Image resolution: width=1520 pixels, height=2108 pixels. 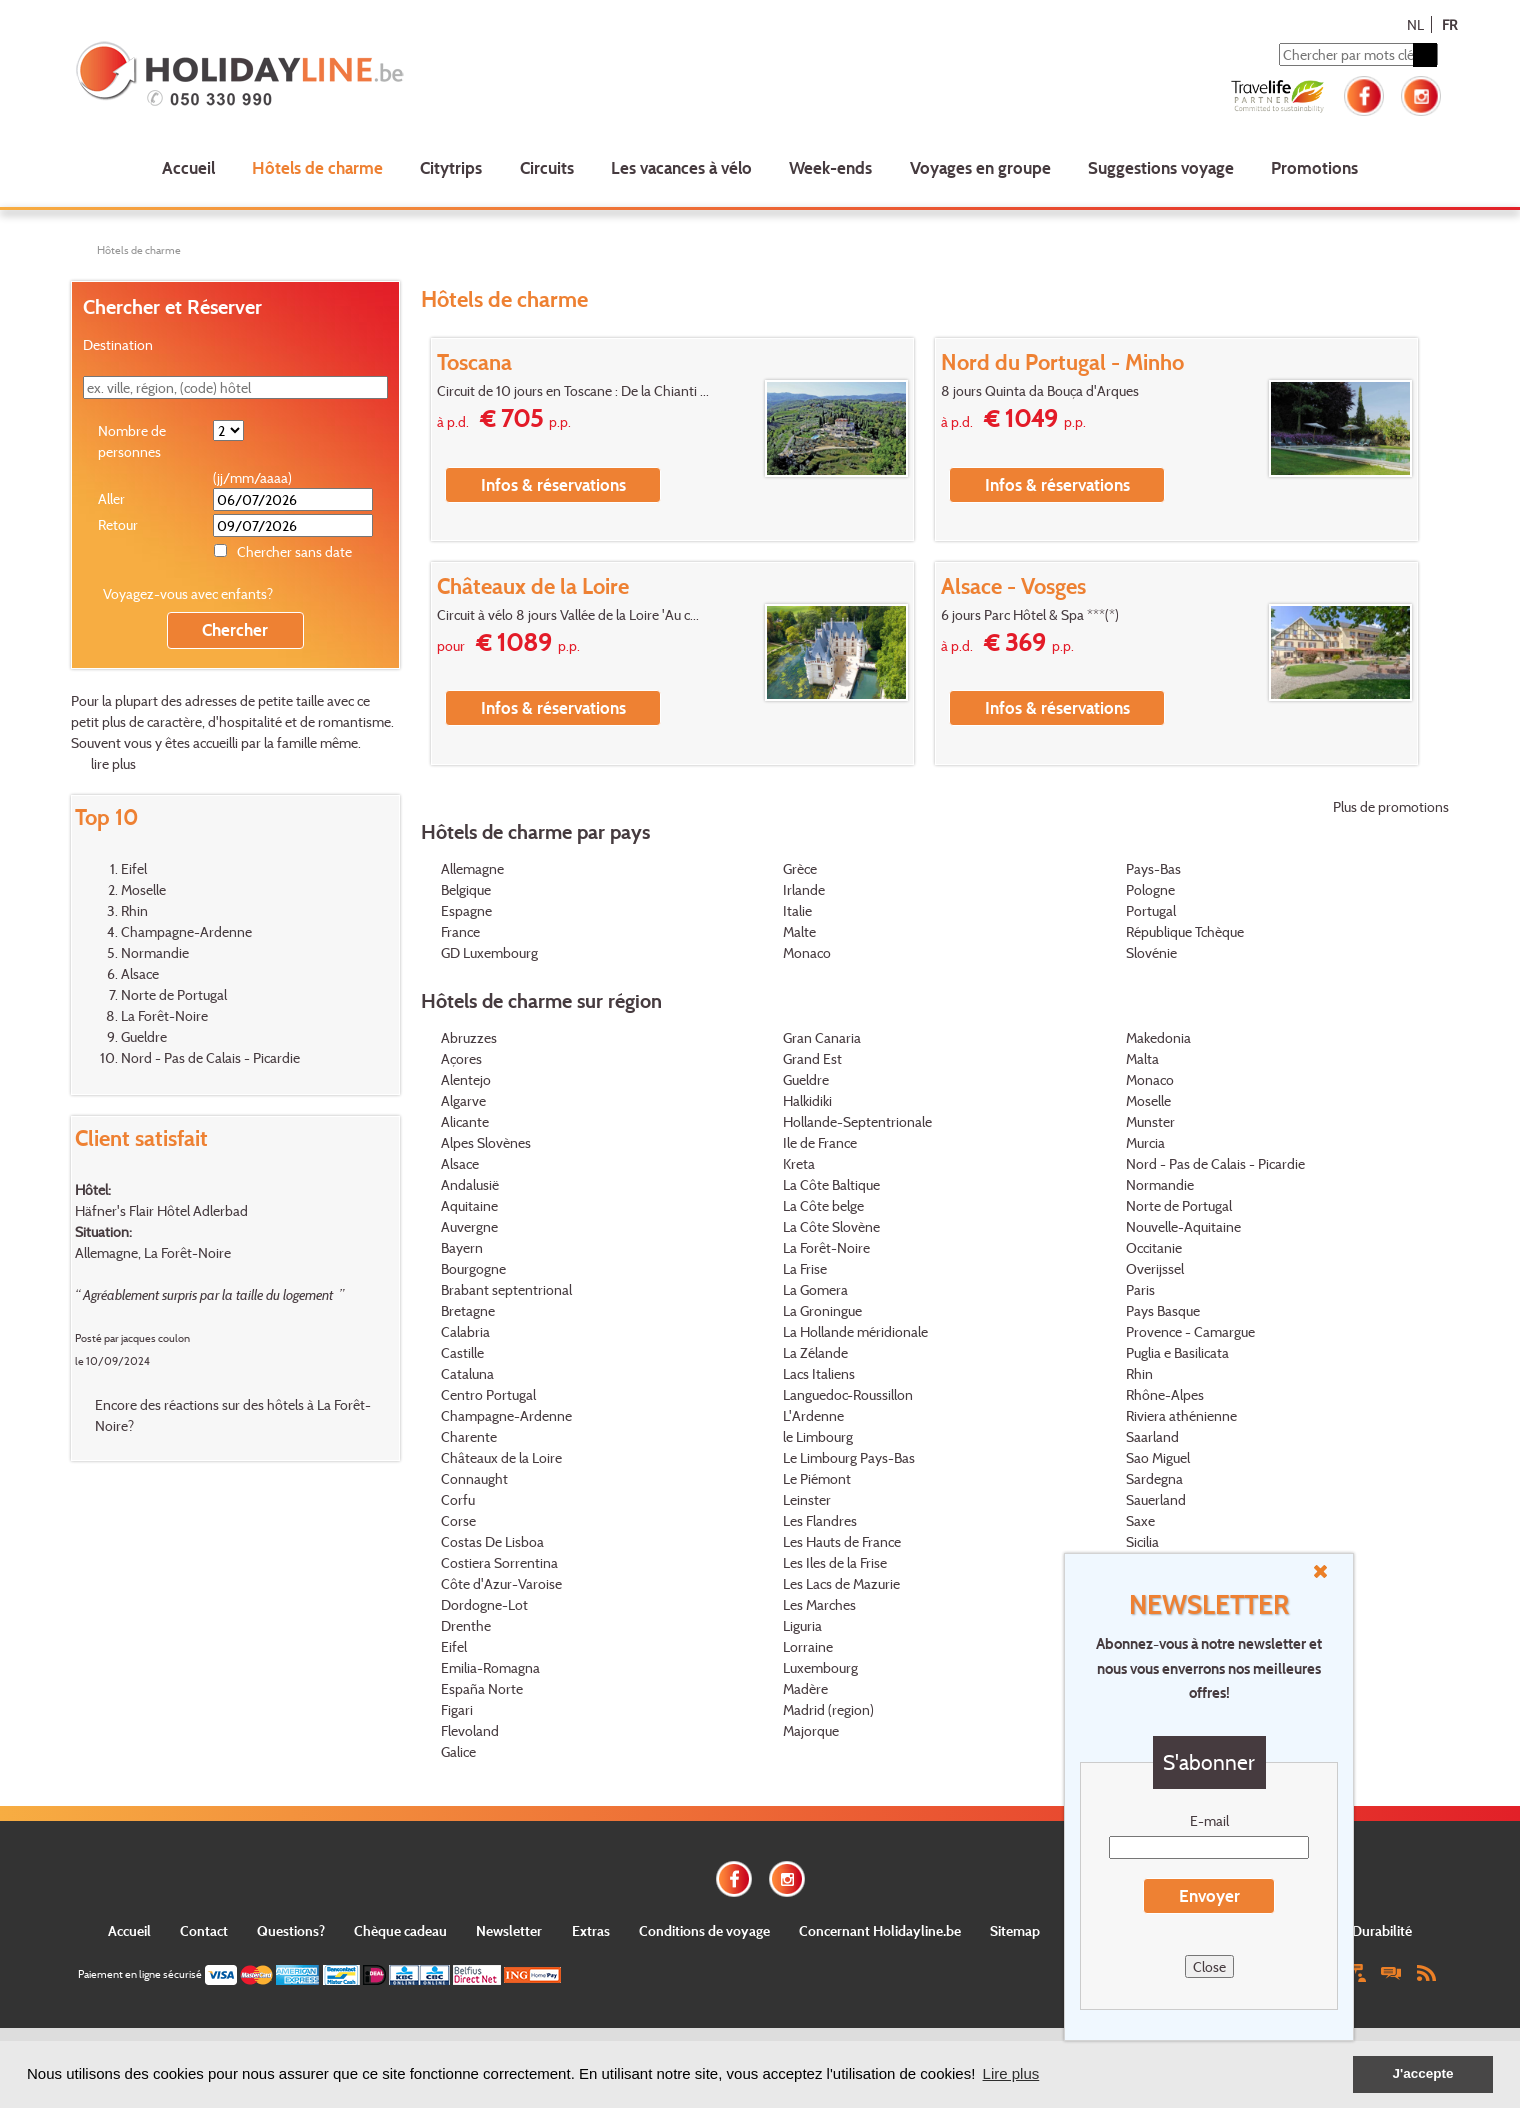 What do you see at coordinates (482, 1688) in the screenshot?
I see `España Norte` at bounding box center [482, 1688].